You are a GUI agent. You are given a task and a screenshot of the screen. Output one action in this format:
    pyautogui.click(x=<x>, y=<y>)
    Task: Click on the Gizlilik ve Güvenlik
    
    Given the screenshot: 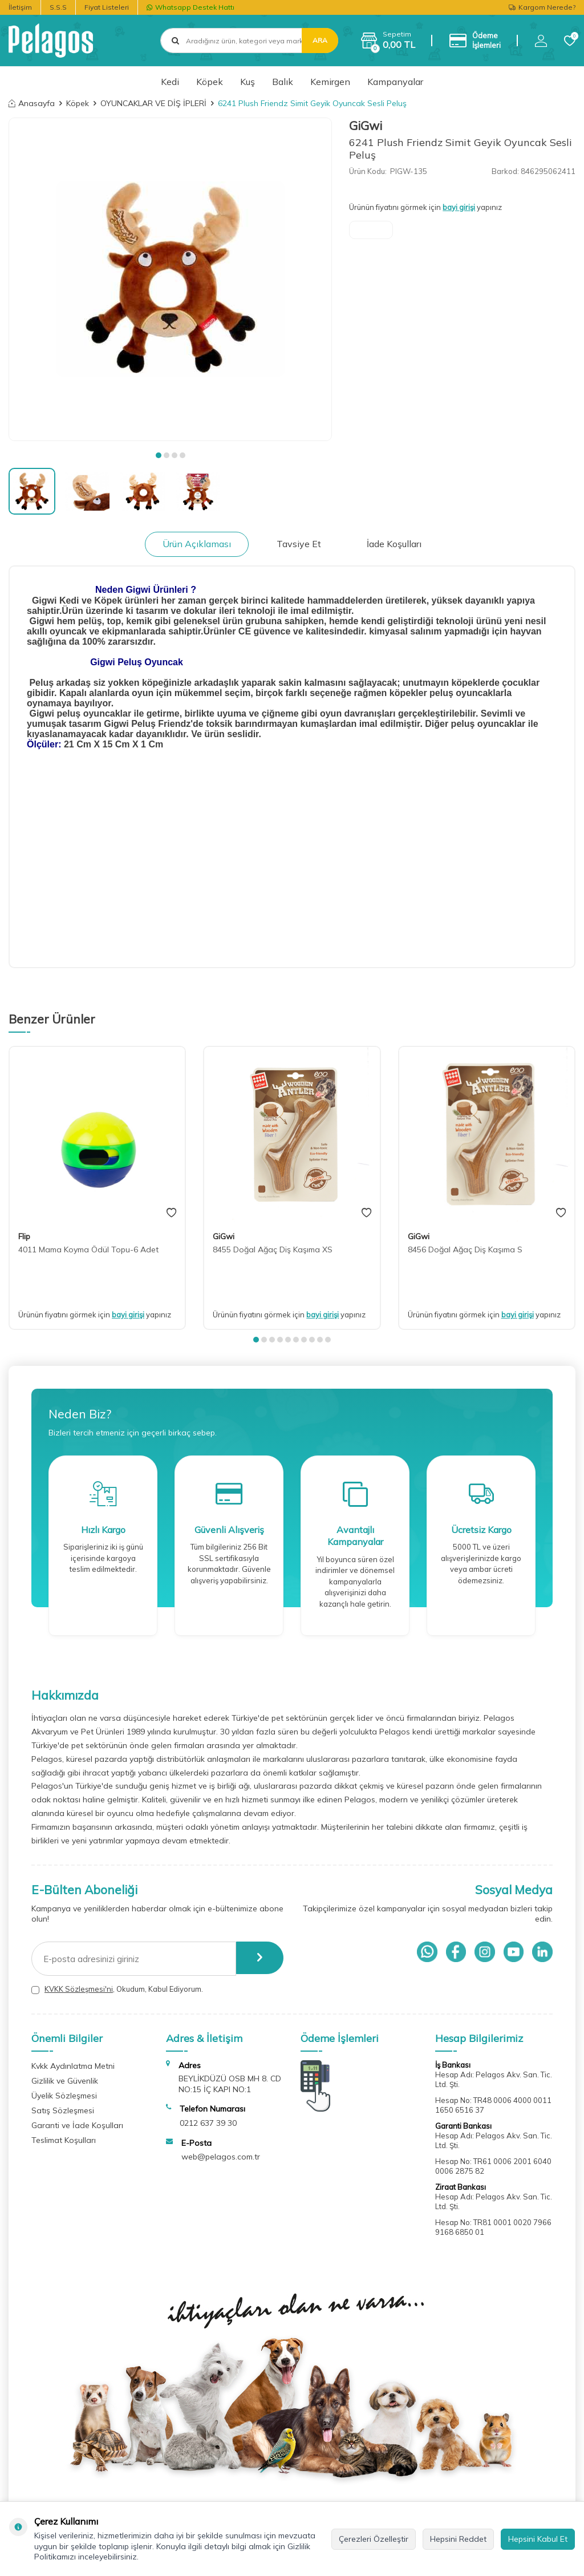 What is the action you would take?
    pyautogui.click(x=64, y=2081)
    